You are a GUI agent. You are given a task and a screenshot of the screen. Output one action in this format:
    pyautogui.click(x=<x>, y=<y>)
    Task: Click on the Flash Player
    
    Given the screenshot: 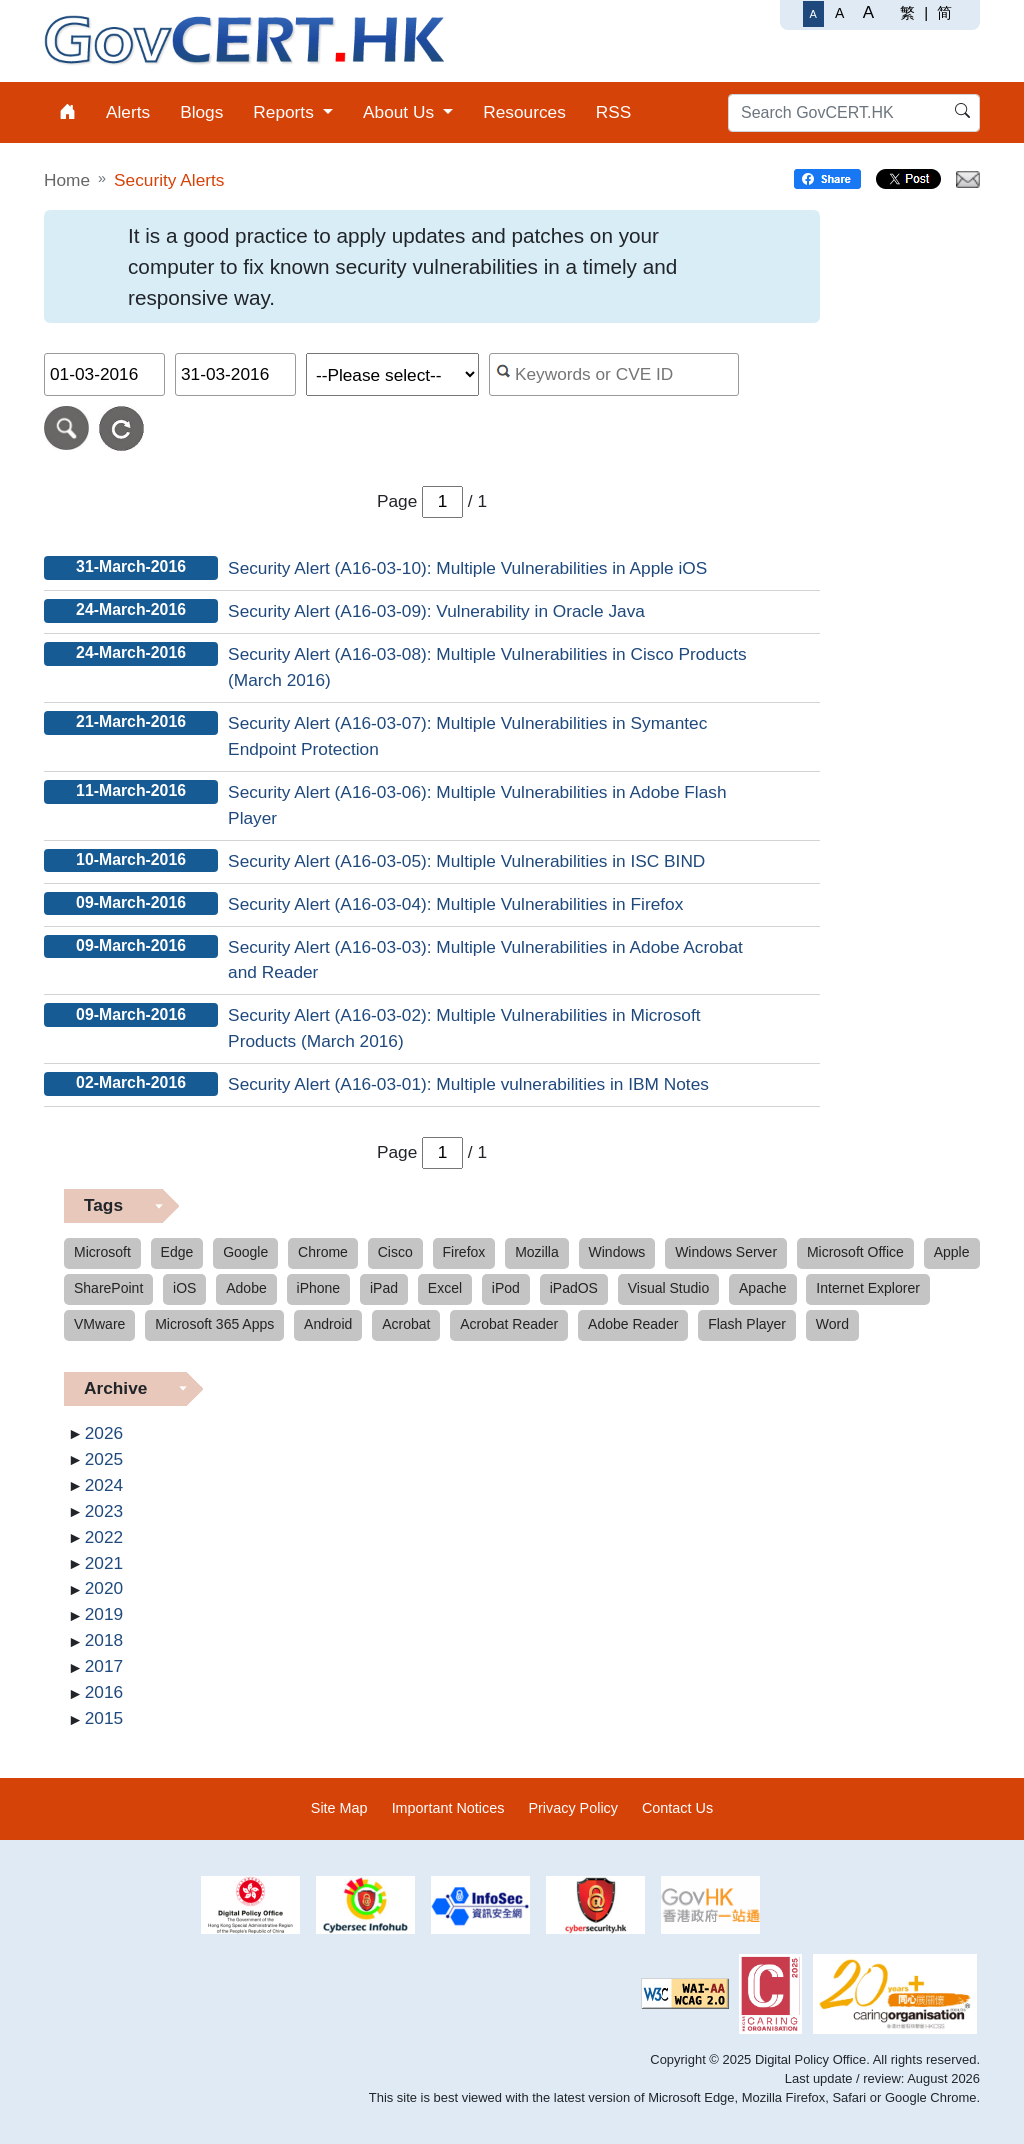 What is the action you would take?
    pyautogui.click(x=747, y=1324)
    